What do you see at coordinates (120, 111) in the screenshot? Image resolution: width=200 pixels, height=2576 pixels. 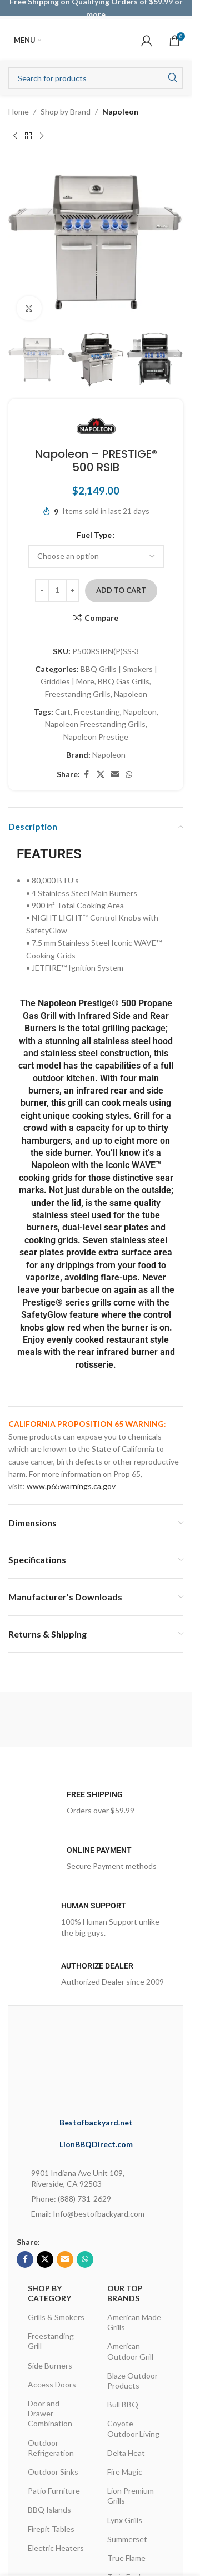 I see `Napoleon` at bounding box center [120, 111].